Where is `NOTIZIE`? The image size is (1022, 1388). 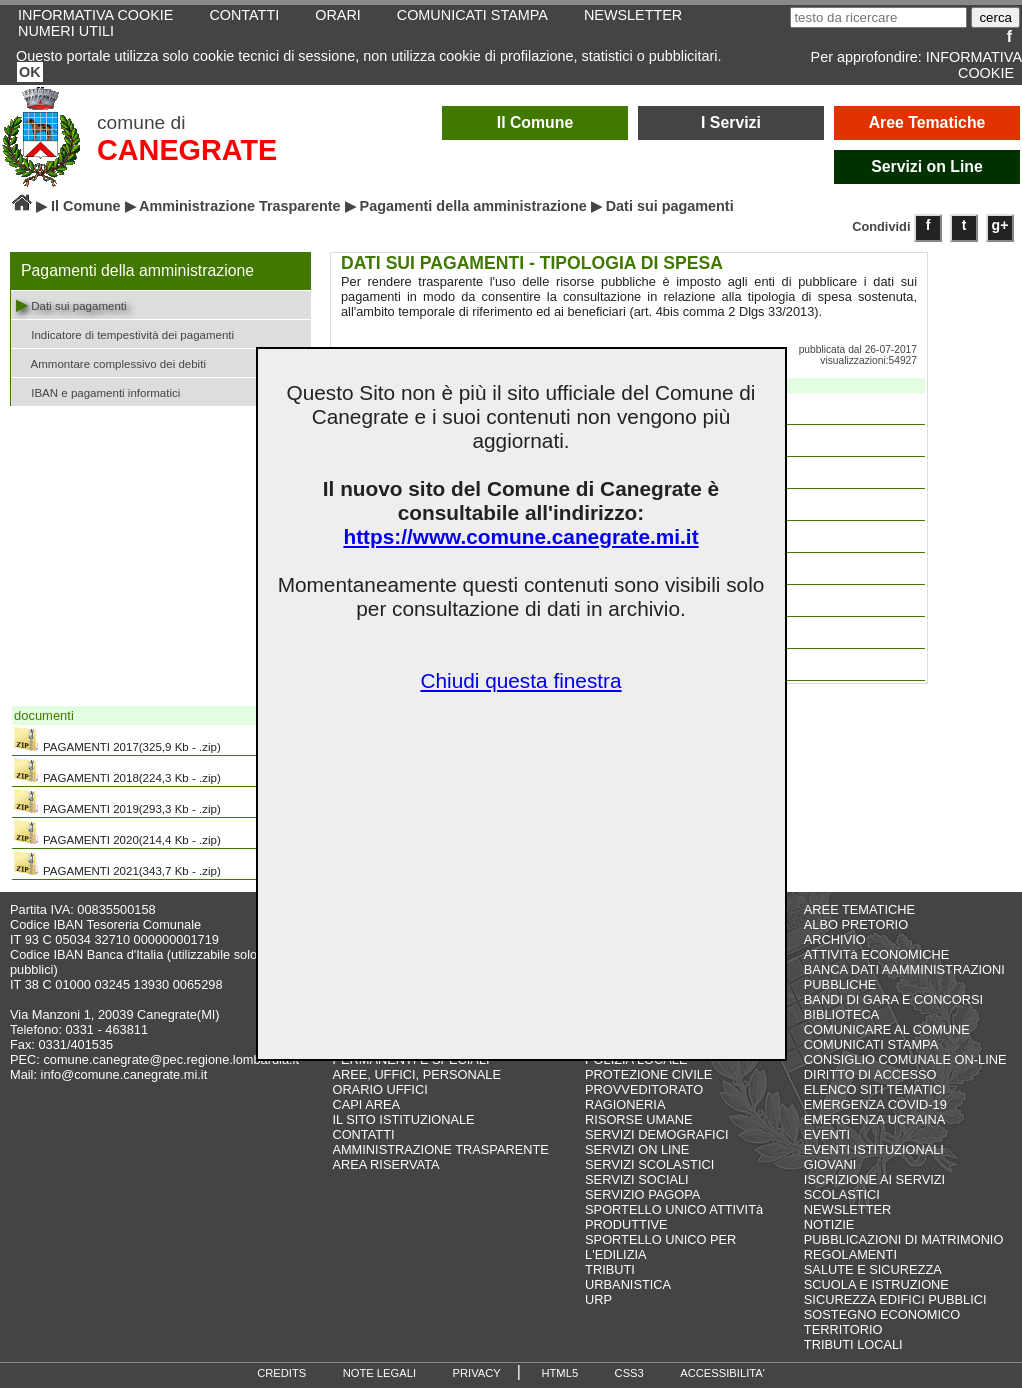
NOTIZIE is located at coordinates (829, 1224).